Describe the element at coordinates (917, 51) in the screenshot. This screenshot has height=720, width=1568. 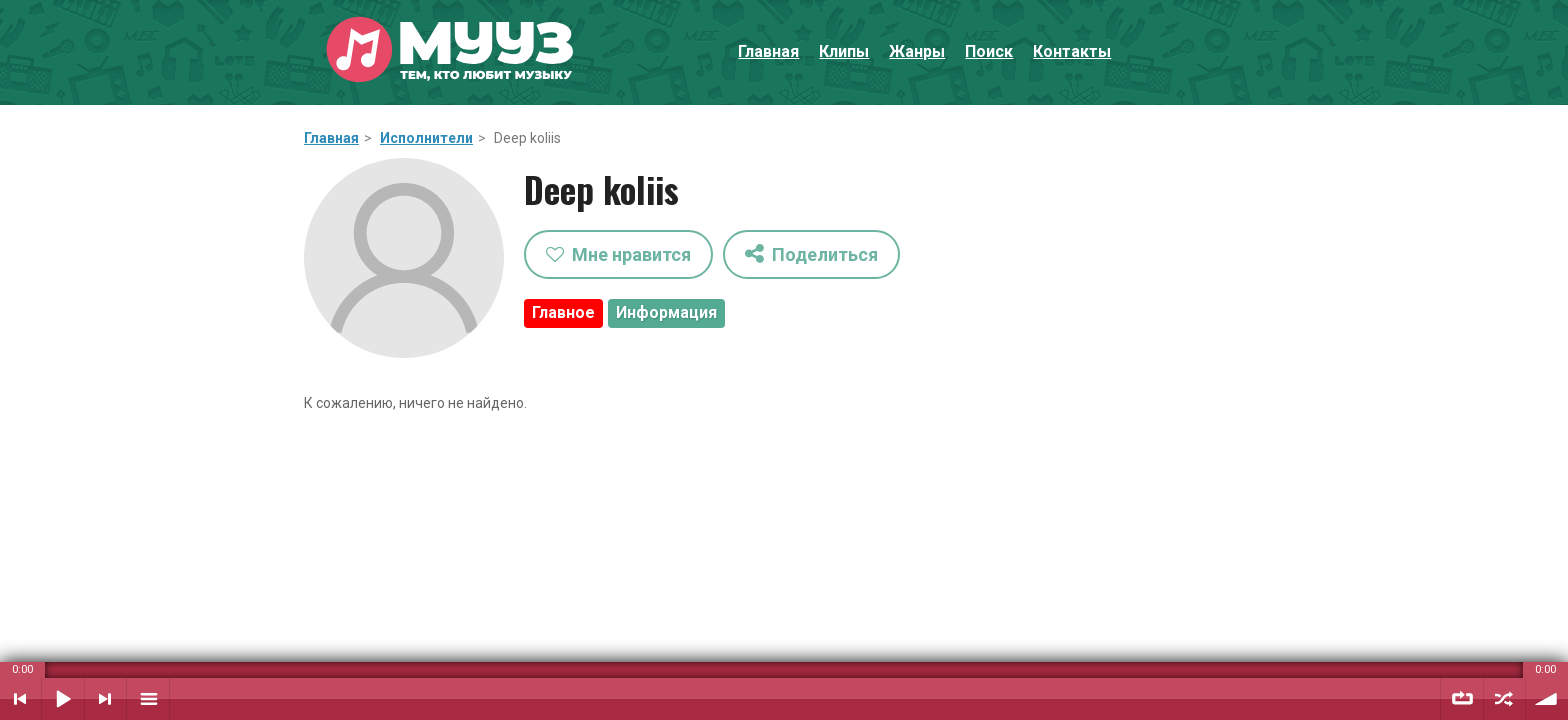
I see `Жанры` at that location.